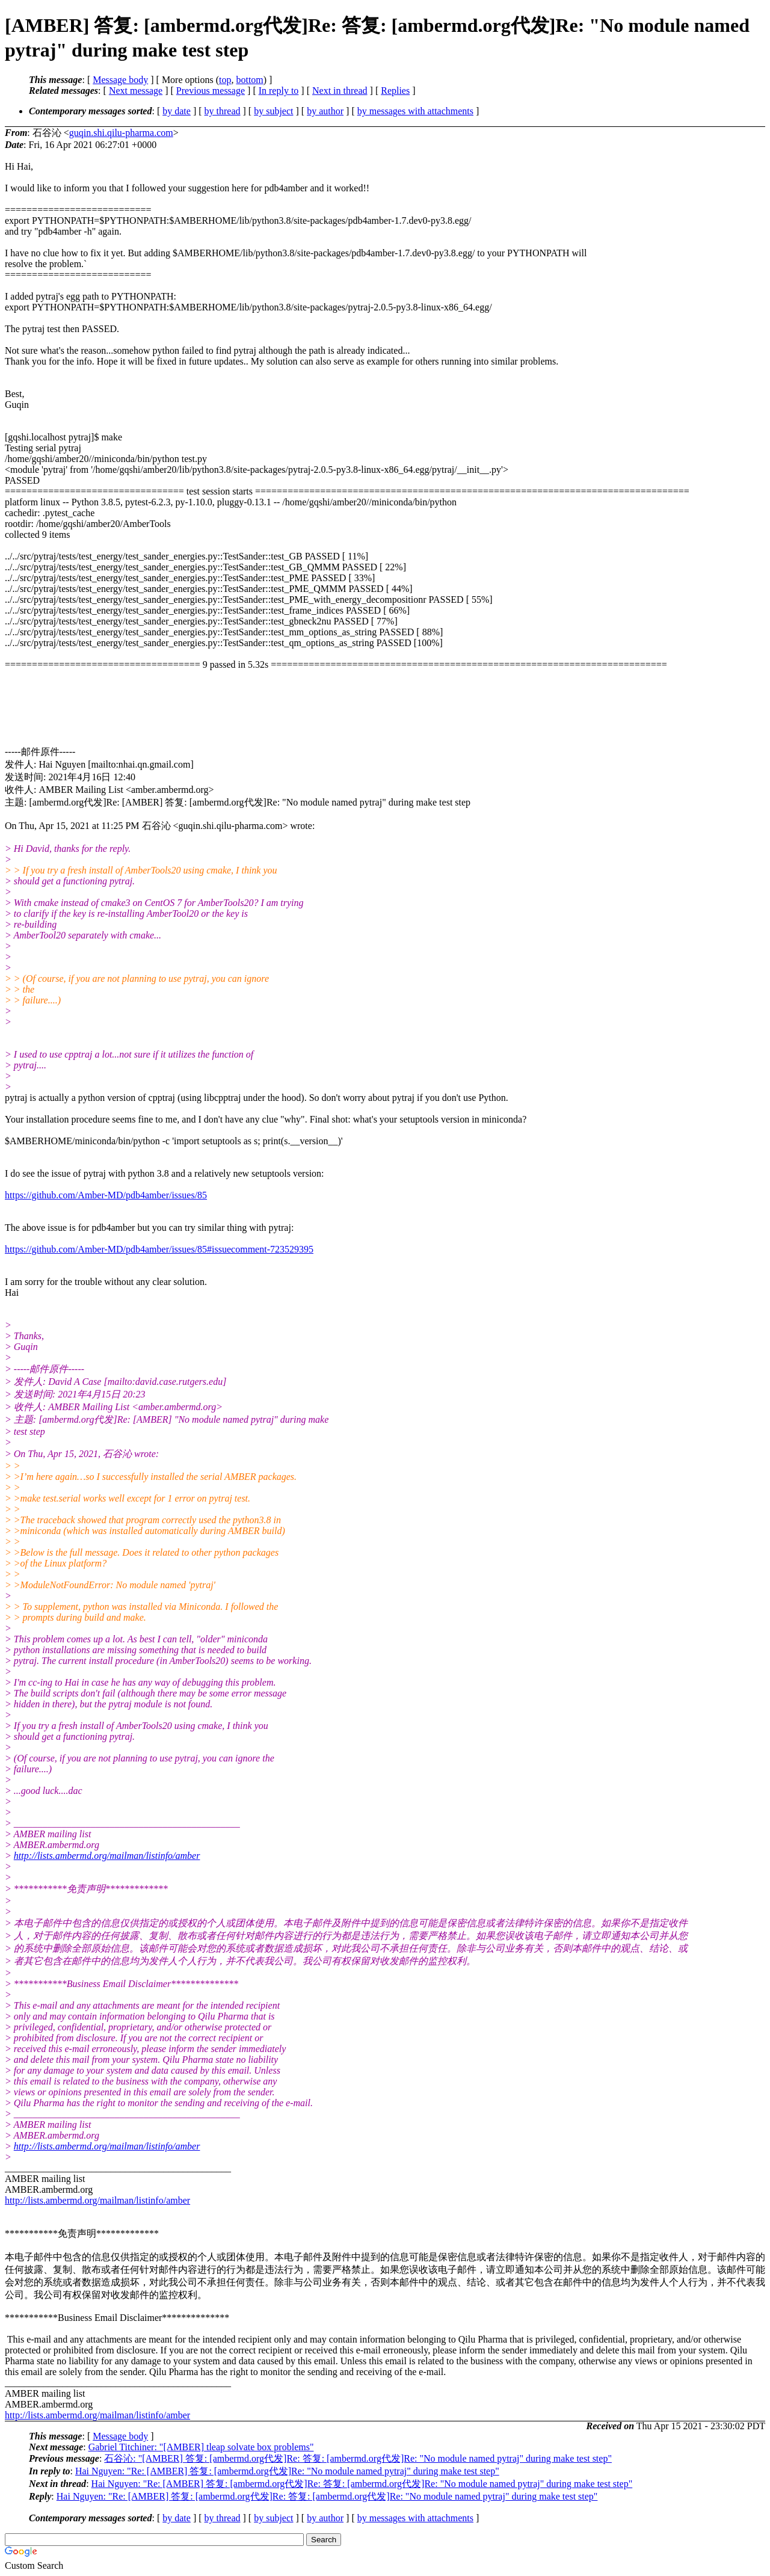 The height and width of the screenshot is (2576, 770). Describe the element at coordinates (287, 2471) in the screenshot. I see `Hai Nguyen: "Re: [AMBER] 答复: [ambermd.org代发]Re: "No module named pytraj" during make test step"` at that location.